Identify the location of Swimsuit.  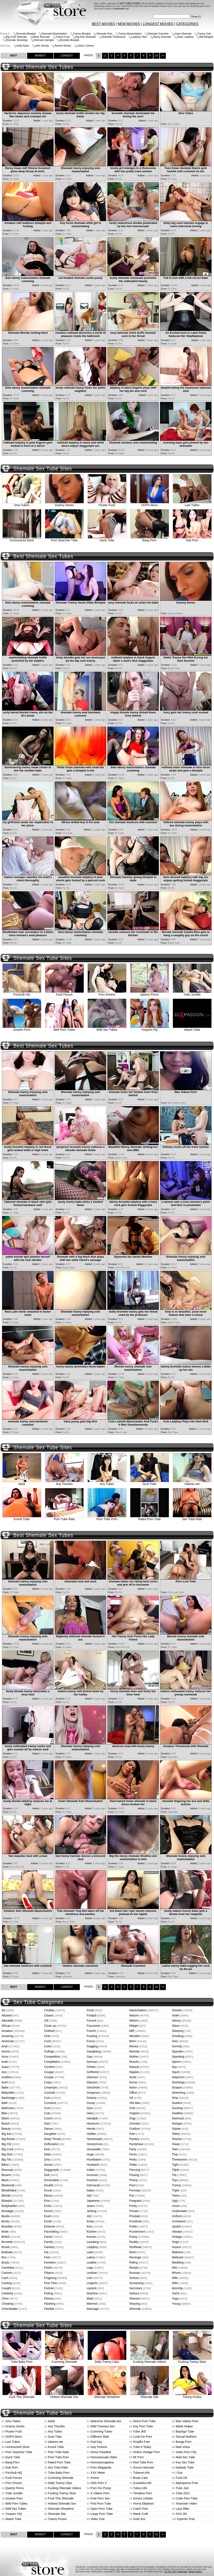
(178, 2118).